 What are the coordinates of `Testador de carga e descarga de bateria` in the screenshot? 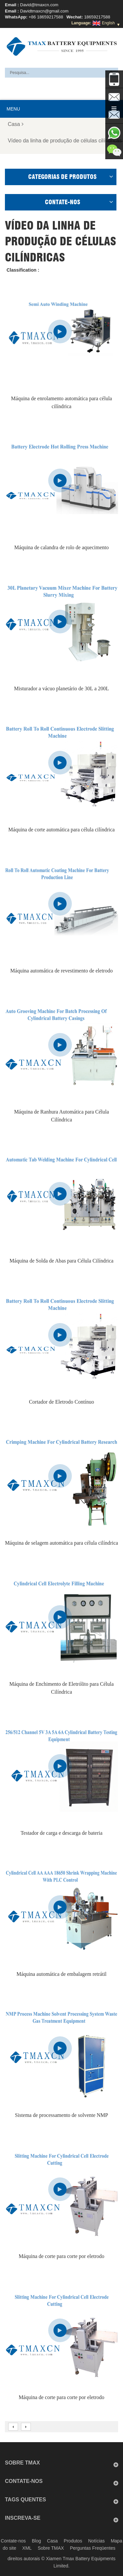 It's located at (62, 1833).